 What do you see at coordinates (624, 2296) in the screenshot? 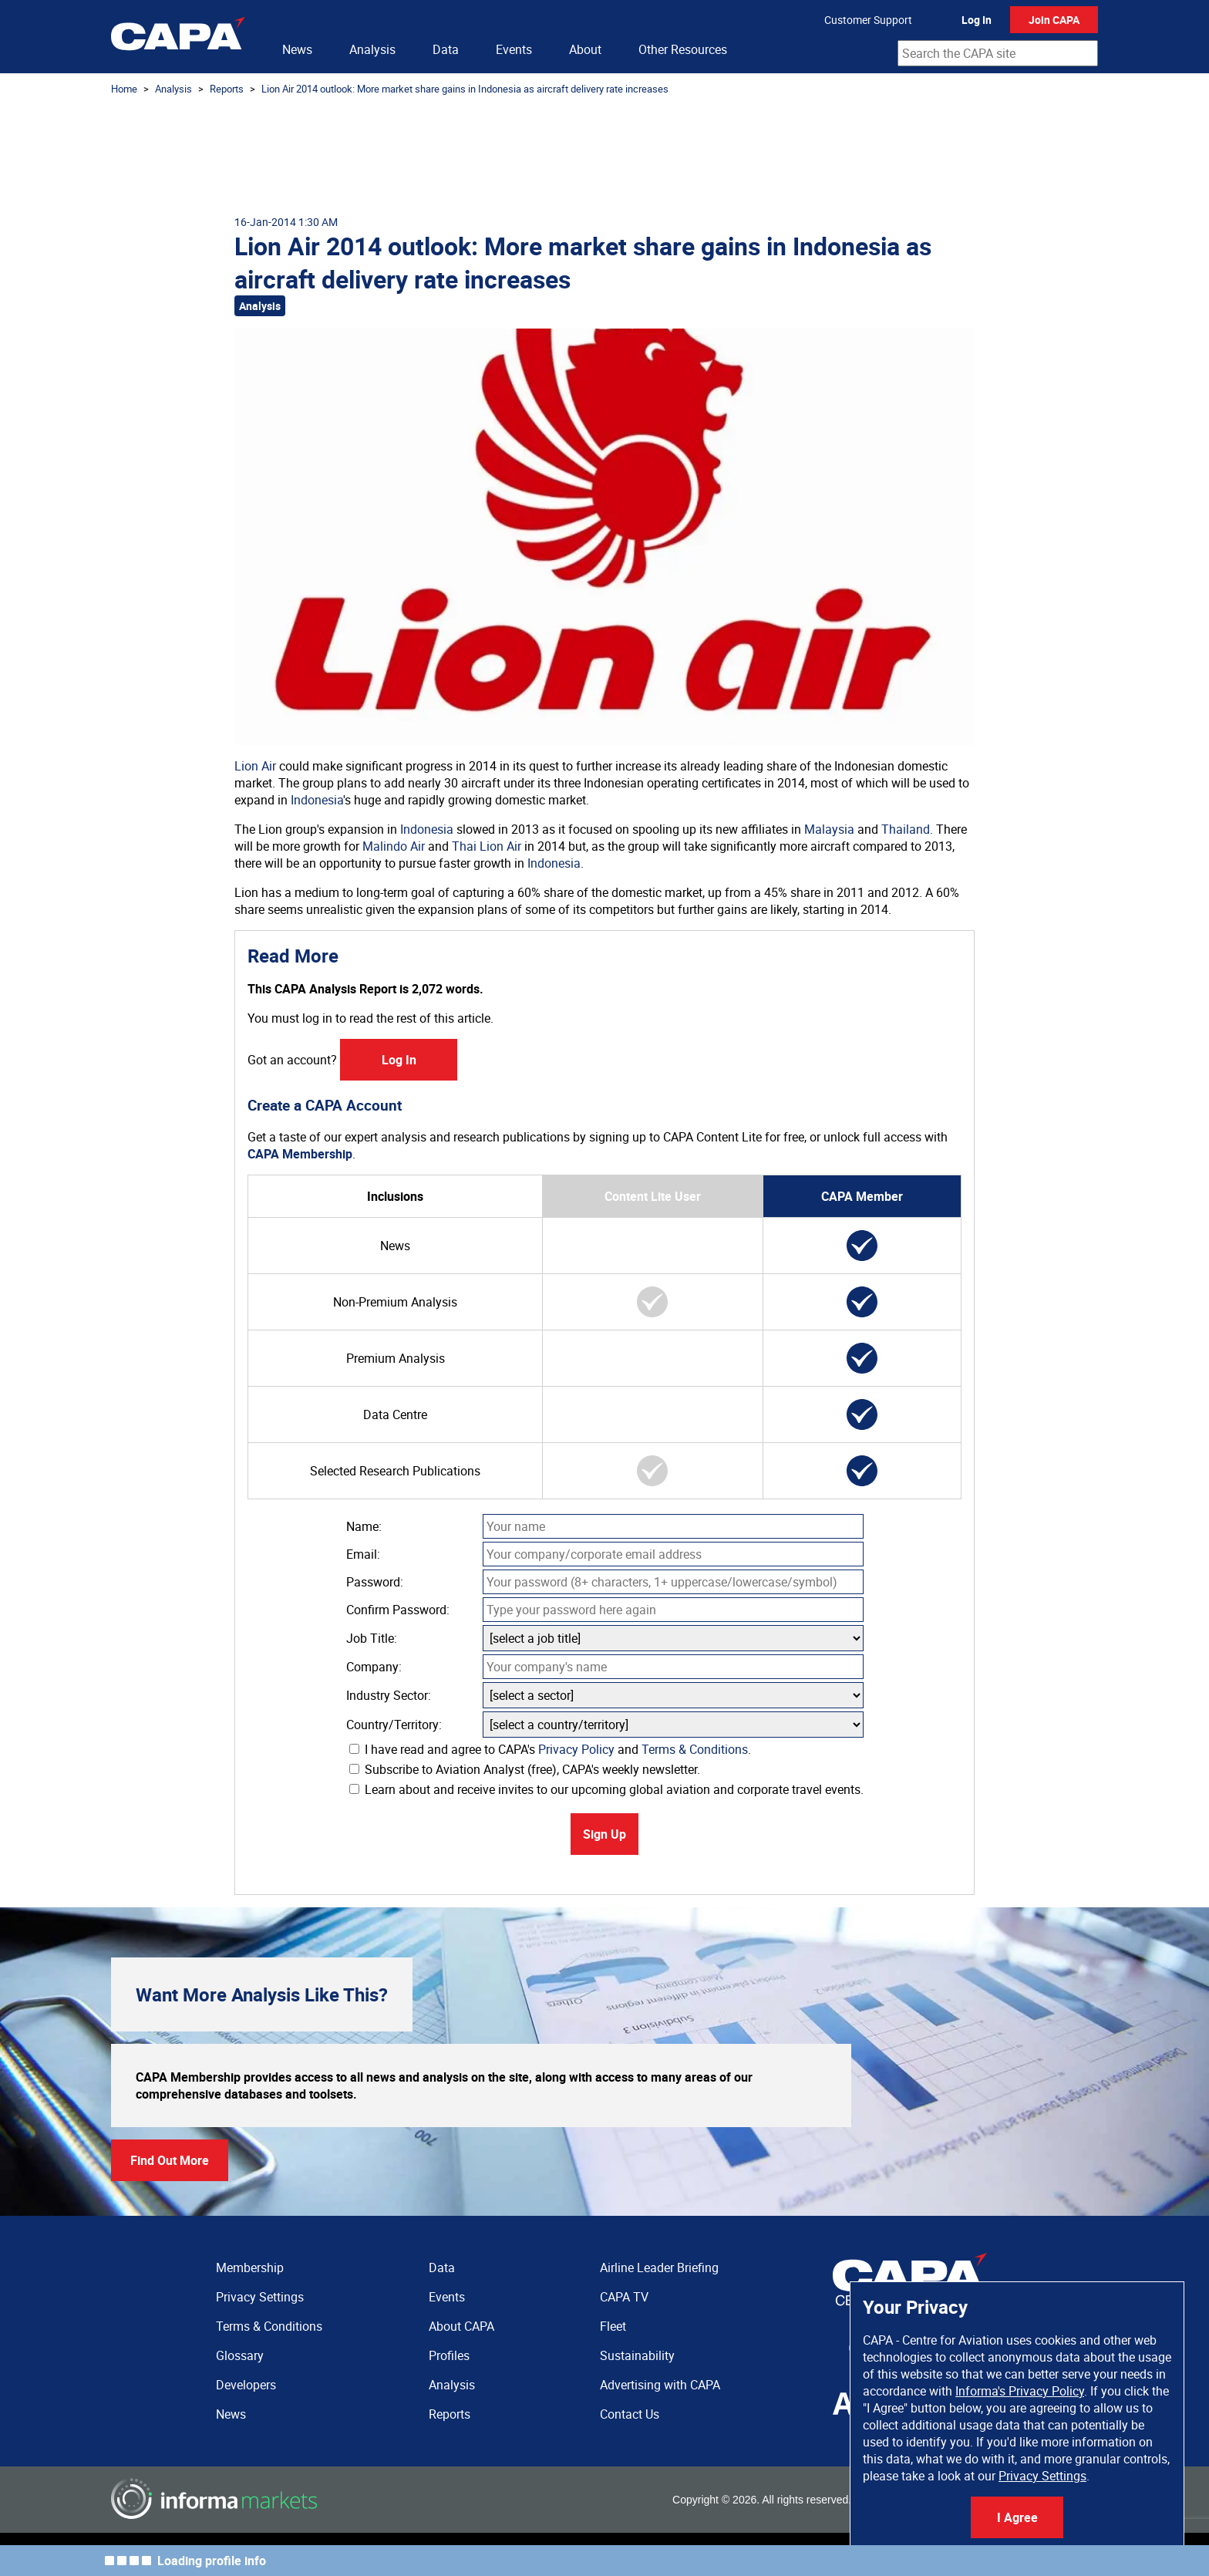
I see `CAPA TV` at bounding box center [624, 2296].